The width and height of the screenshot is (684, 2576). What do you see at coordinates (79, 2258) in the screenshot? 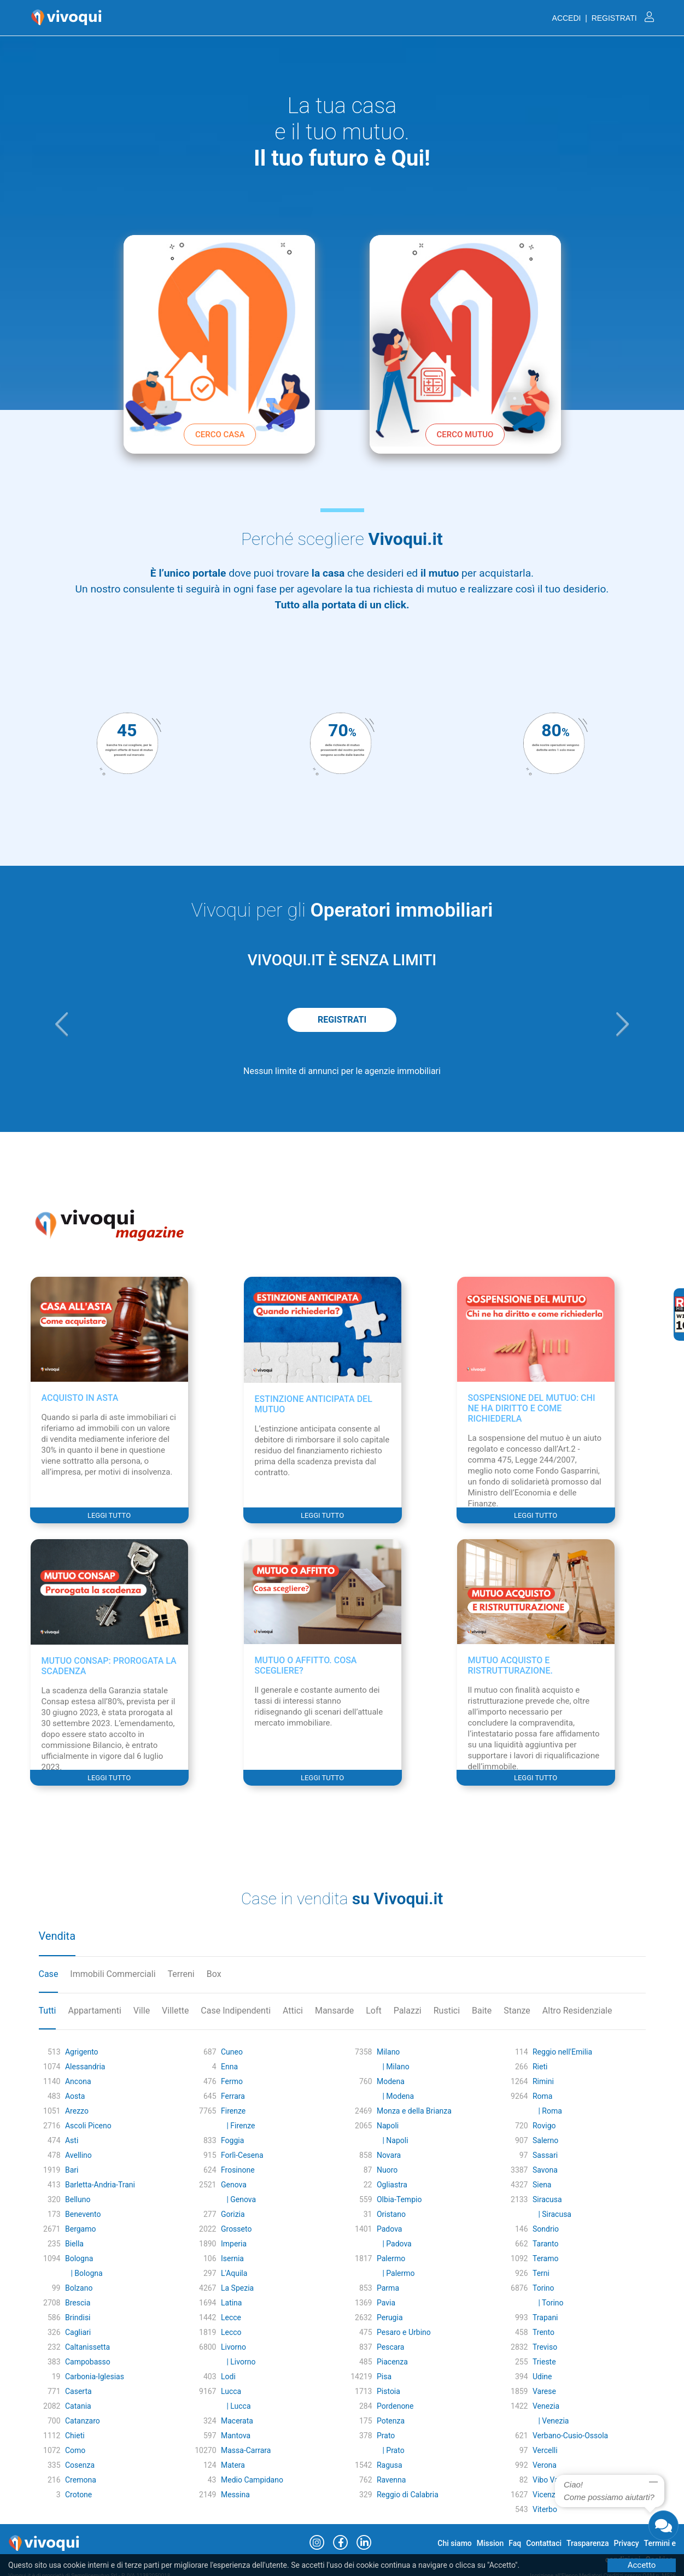
I see `Bologna` at bounding box center [79, 2258].